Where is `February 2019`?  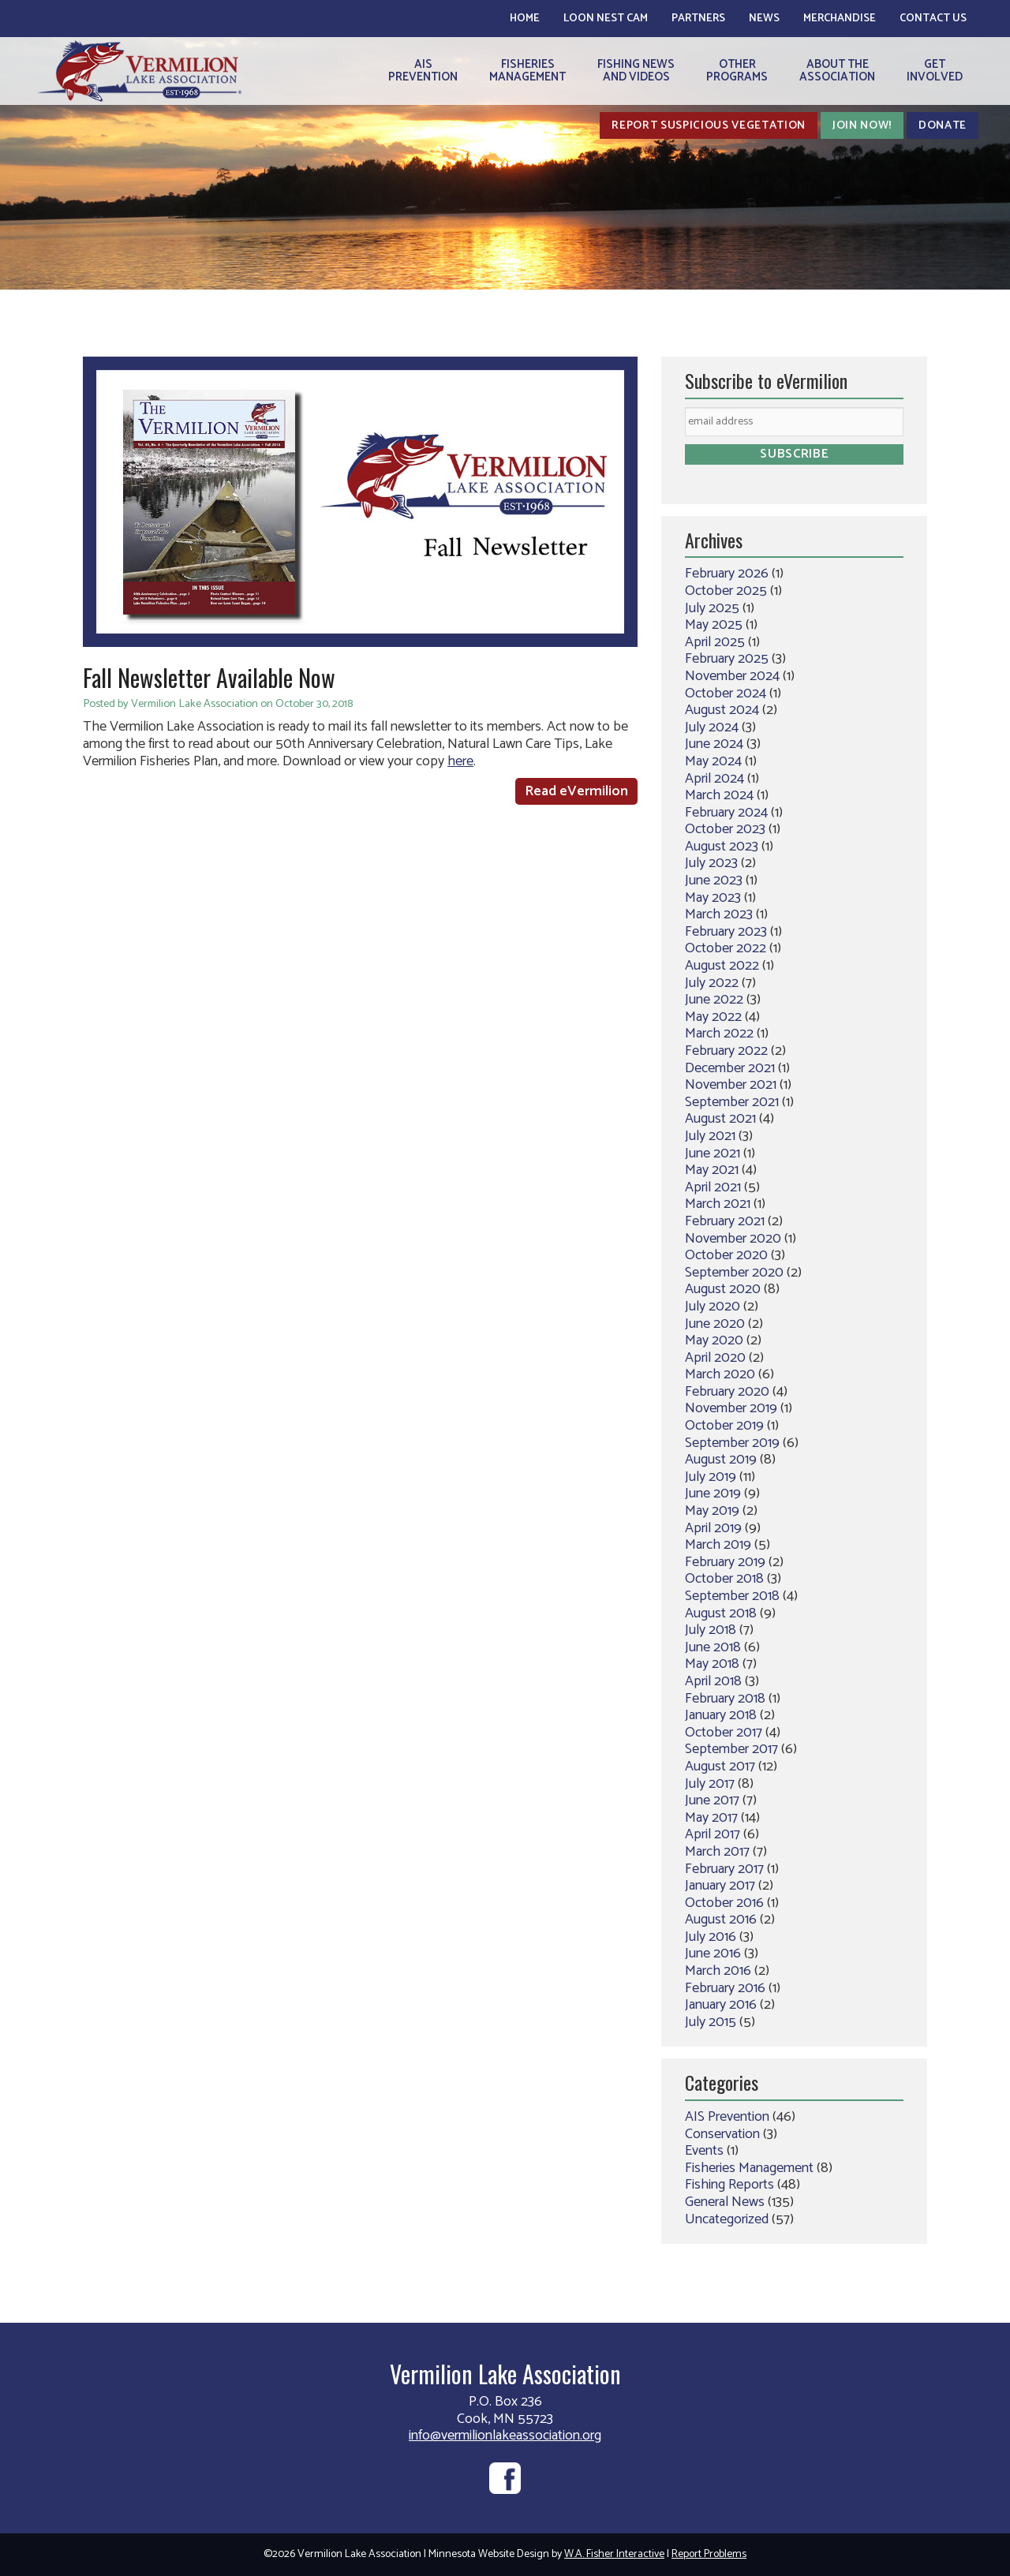
February 2019 is located at coordinates (725, 1562).